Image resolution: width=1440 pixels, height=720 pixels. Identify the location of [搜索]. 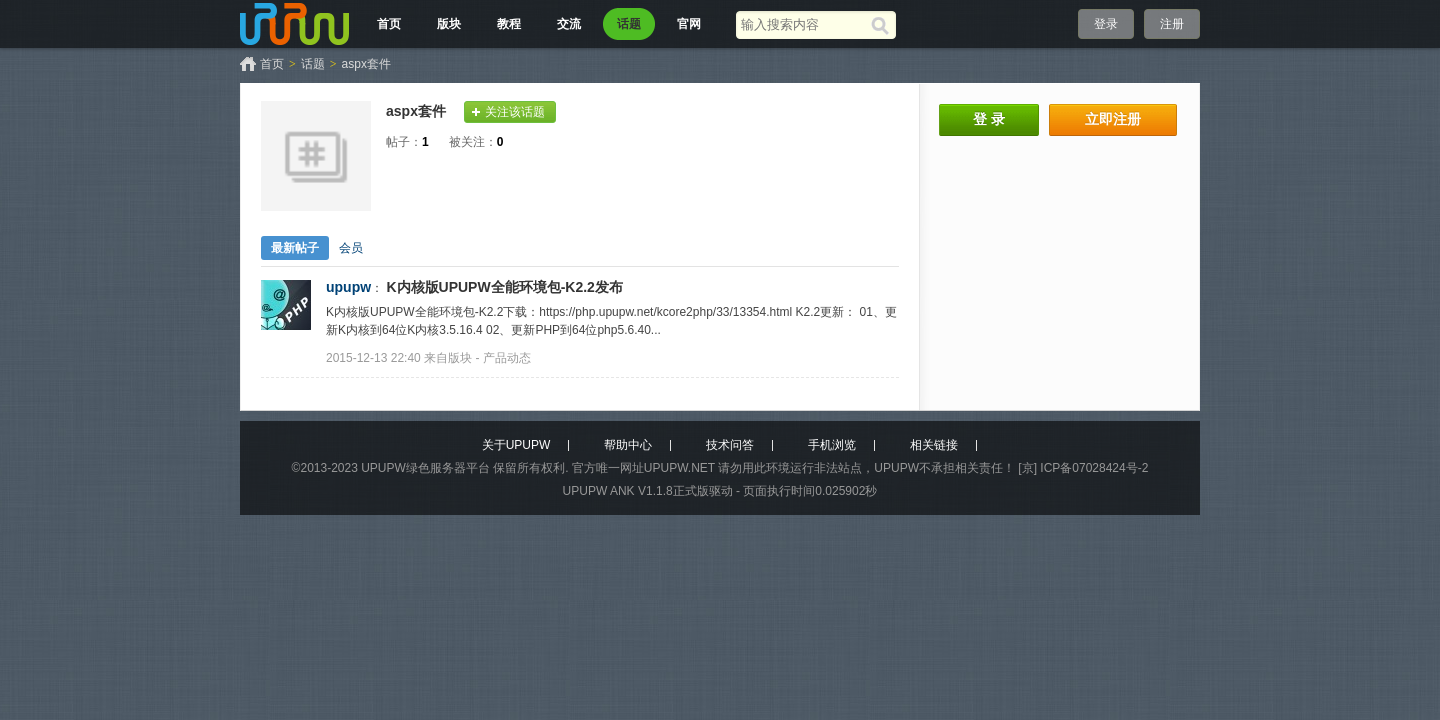
(883, 25).